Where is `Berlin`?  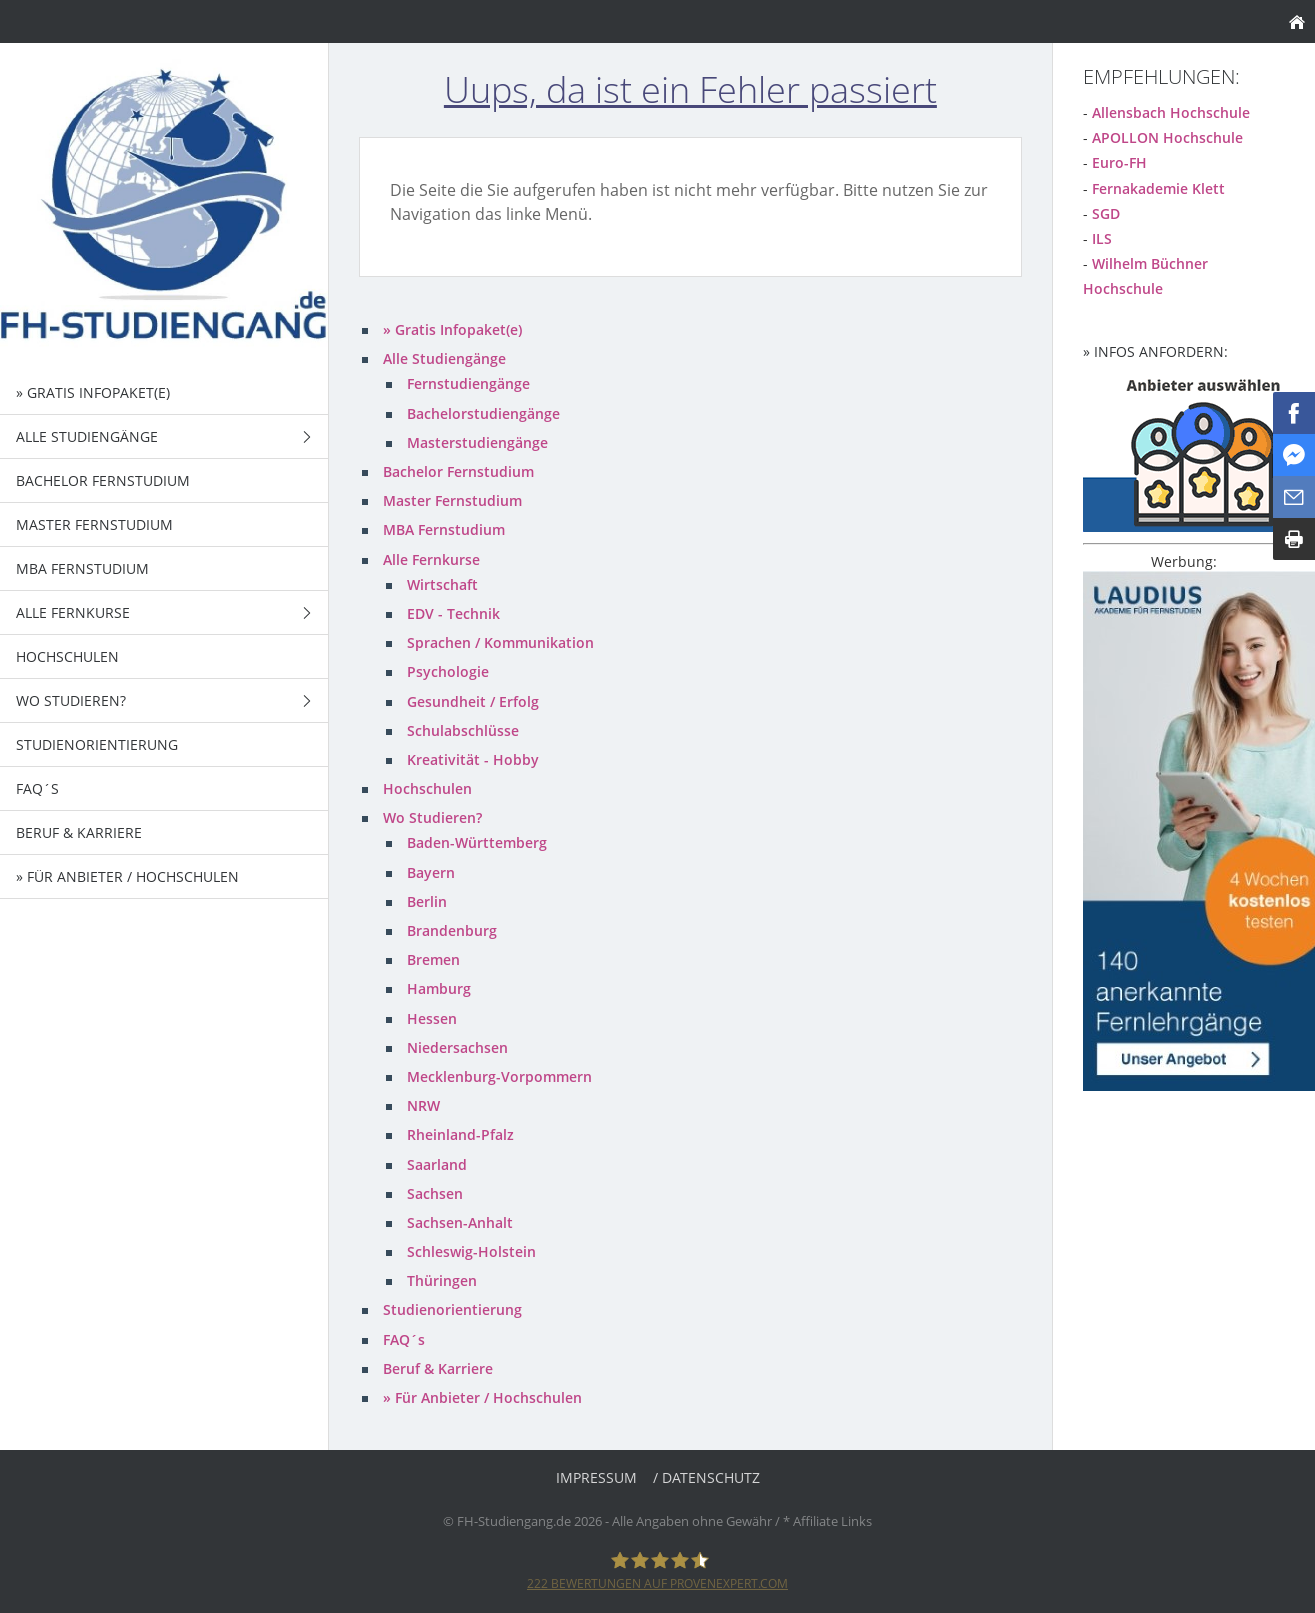
Berlin is located at coordinates (427, 901).